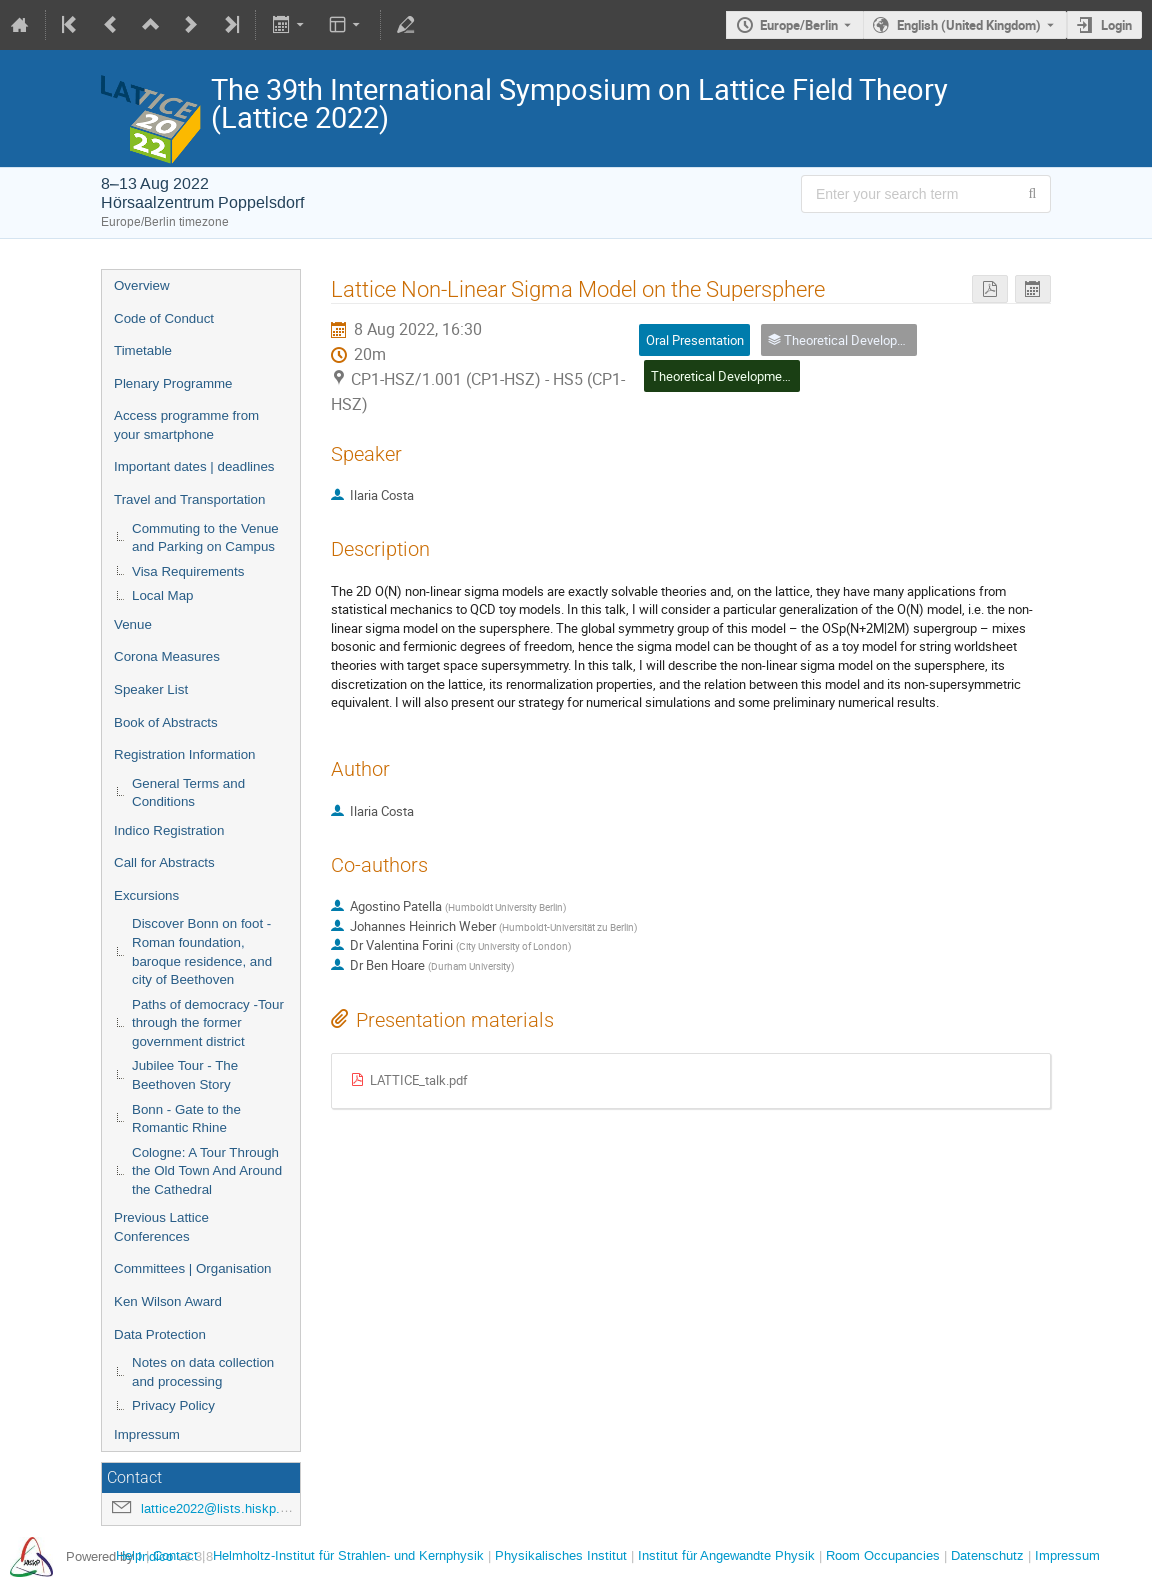 This screenshot has height=1587, width=1152. Describe the element at coordinates (173, 383) in the screenshot. I see `Plenary Programme` at that location.